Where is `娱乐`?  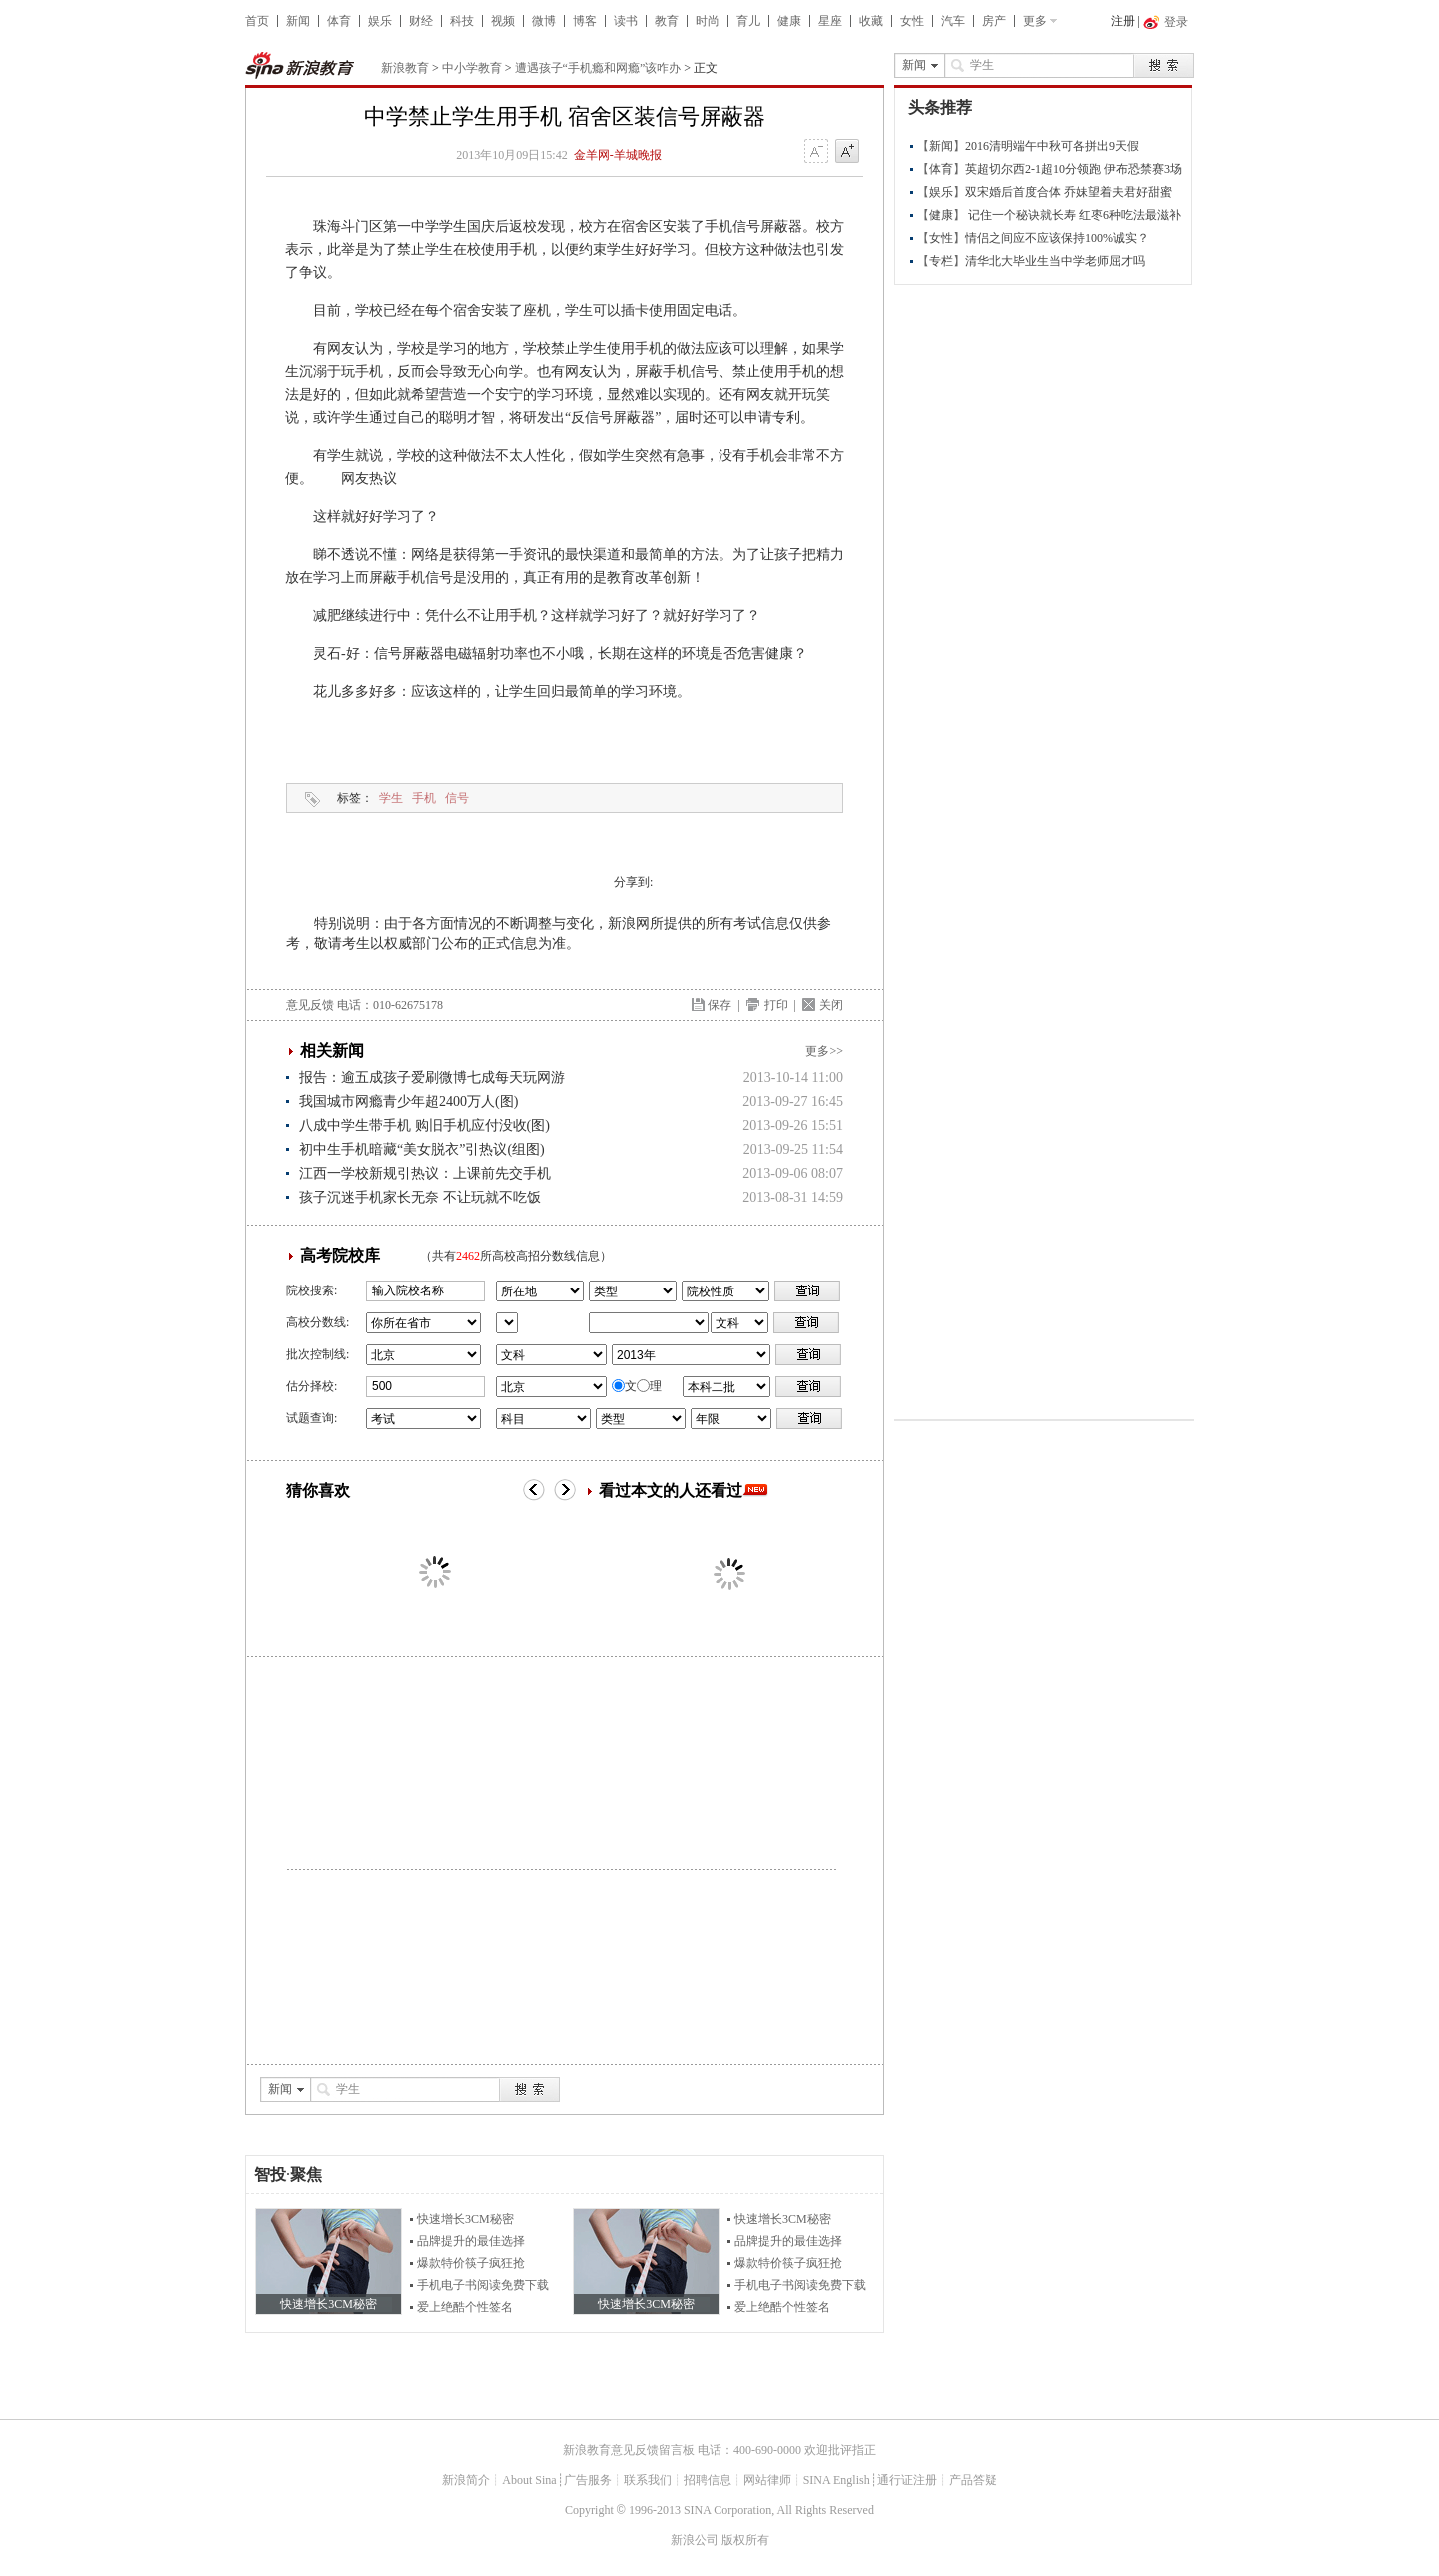
娱乐 is located at coordinates (380, 21).